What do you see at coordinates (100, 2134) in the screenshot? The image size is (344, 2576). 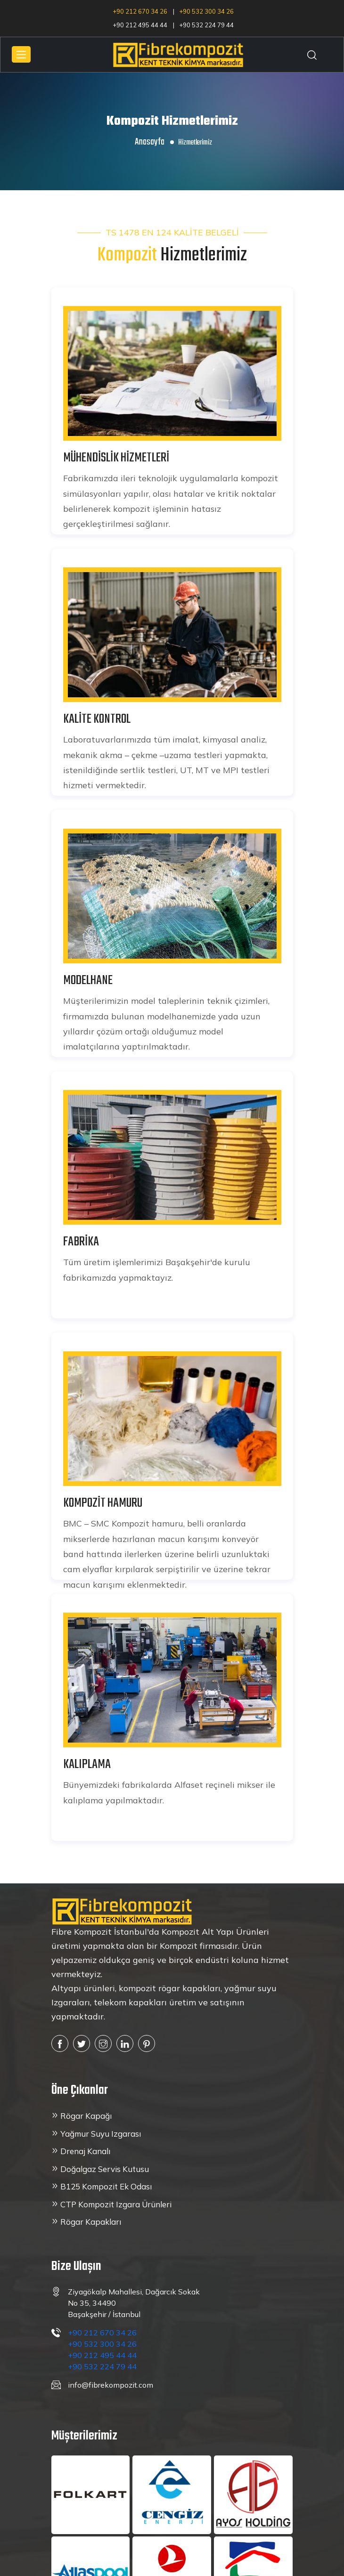 I see `Yağmur Suyu Izgarası` at bounding box center [100, 2134].